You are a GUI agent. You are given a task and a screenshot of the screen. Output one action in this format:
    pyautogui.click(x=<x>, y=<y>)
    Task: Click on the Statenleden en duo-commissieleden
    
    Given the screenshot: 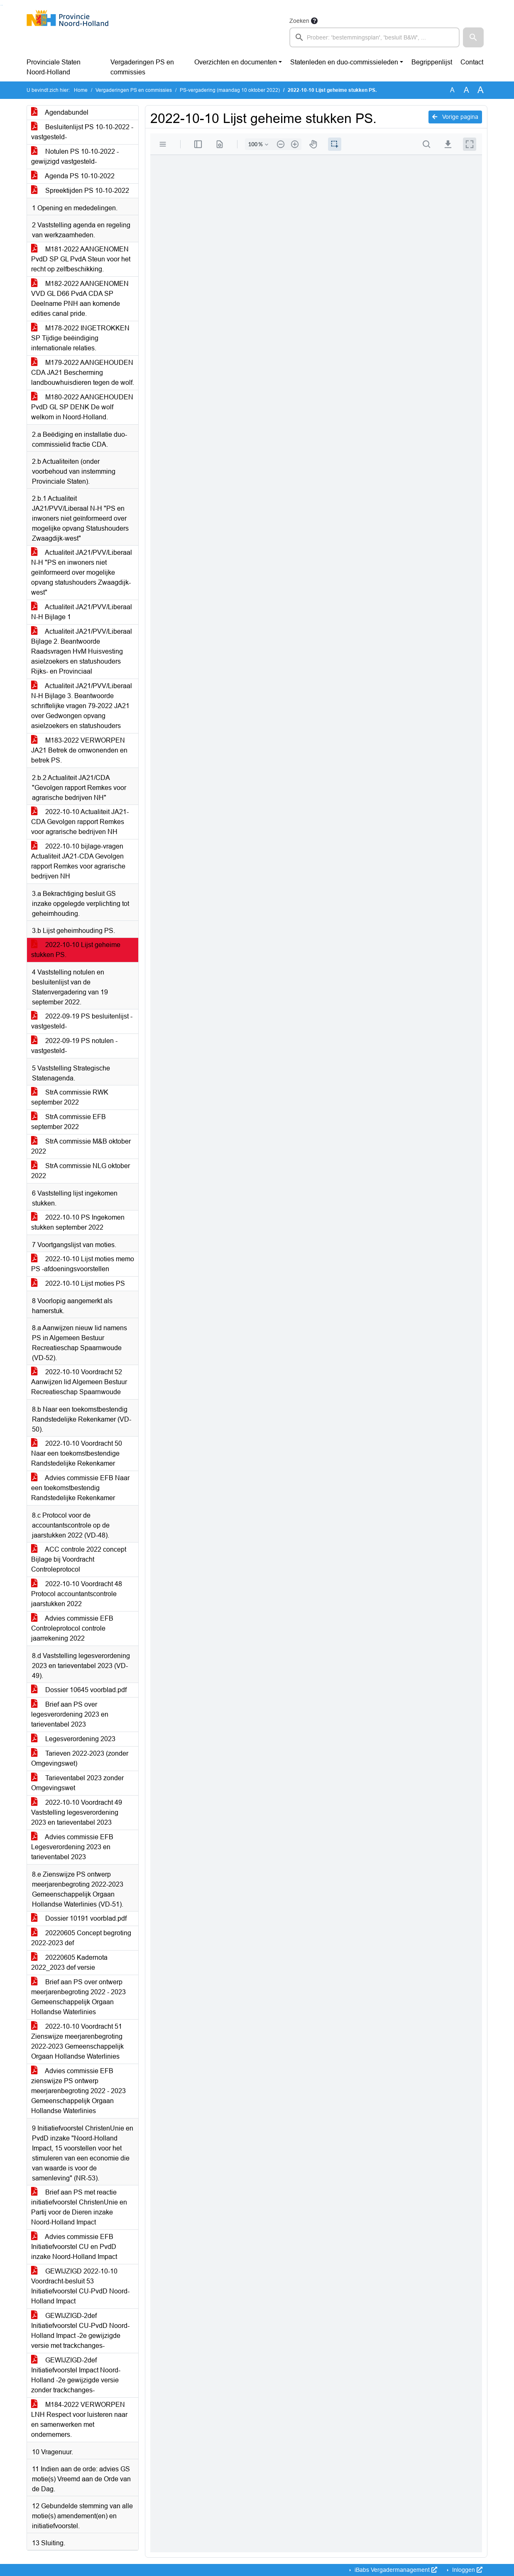 What is the action you would take?
    pyautogui.click(x=344, y=62)
    